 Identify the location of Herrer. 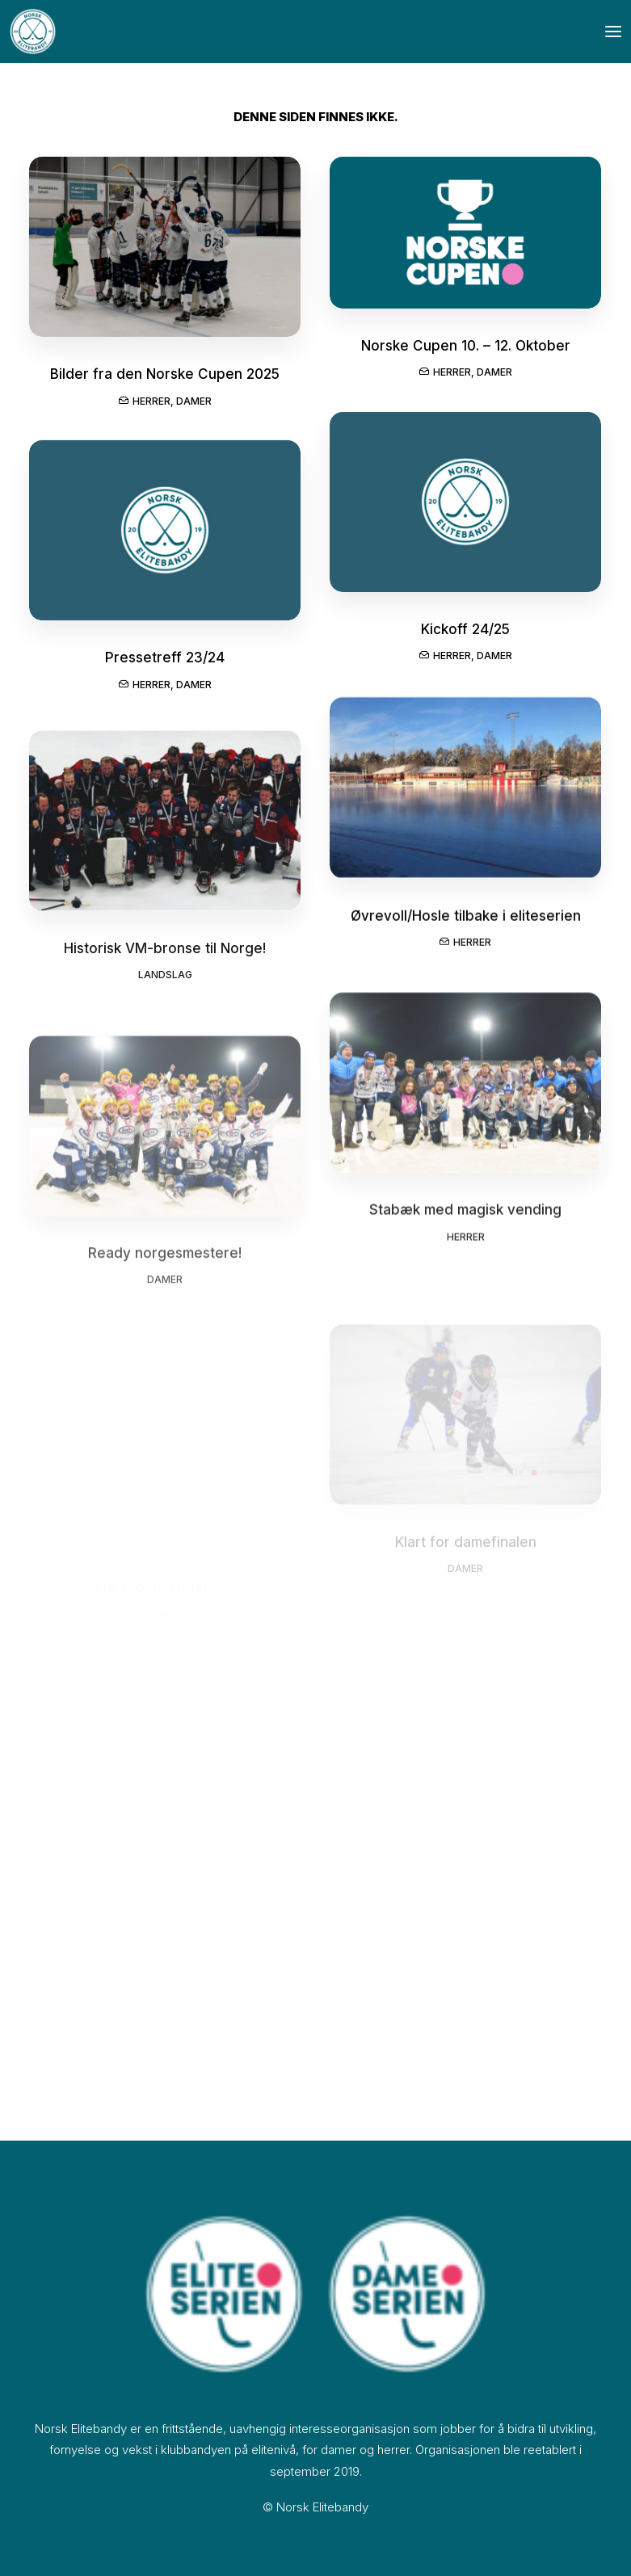
(151, 402).